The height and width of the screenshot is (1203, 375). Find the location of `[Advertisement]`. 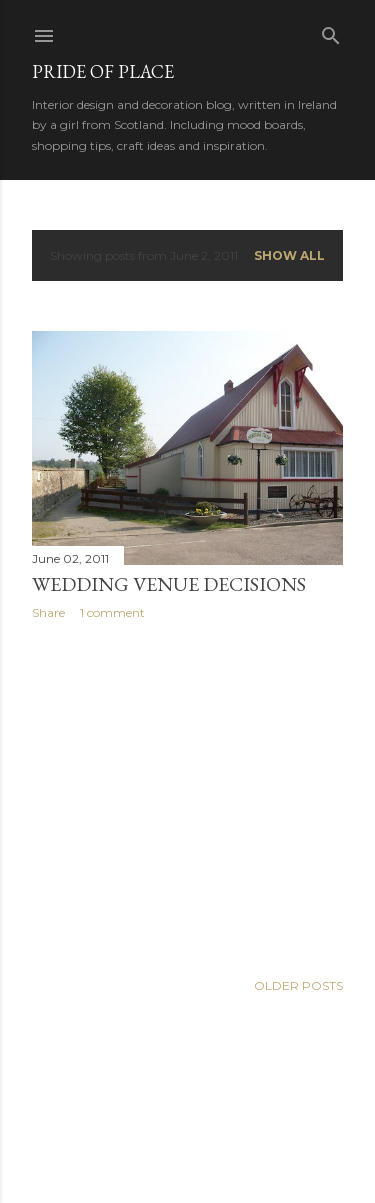

[Advertisement] is located at coordinates (187, 795).